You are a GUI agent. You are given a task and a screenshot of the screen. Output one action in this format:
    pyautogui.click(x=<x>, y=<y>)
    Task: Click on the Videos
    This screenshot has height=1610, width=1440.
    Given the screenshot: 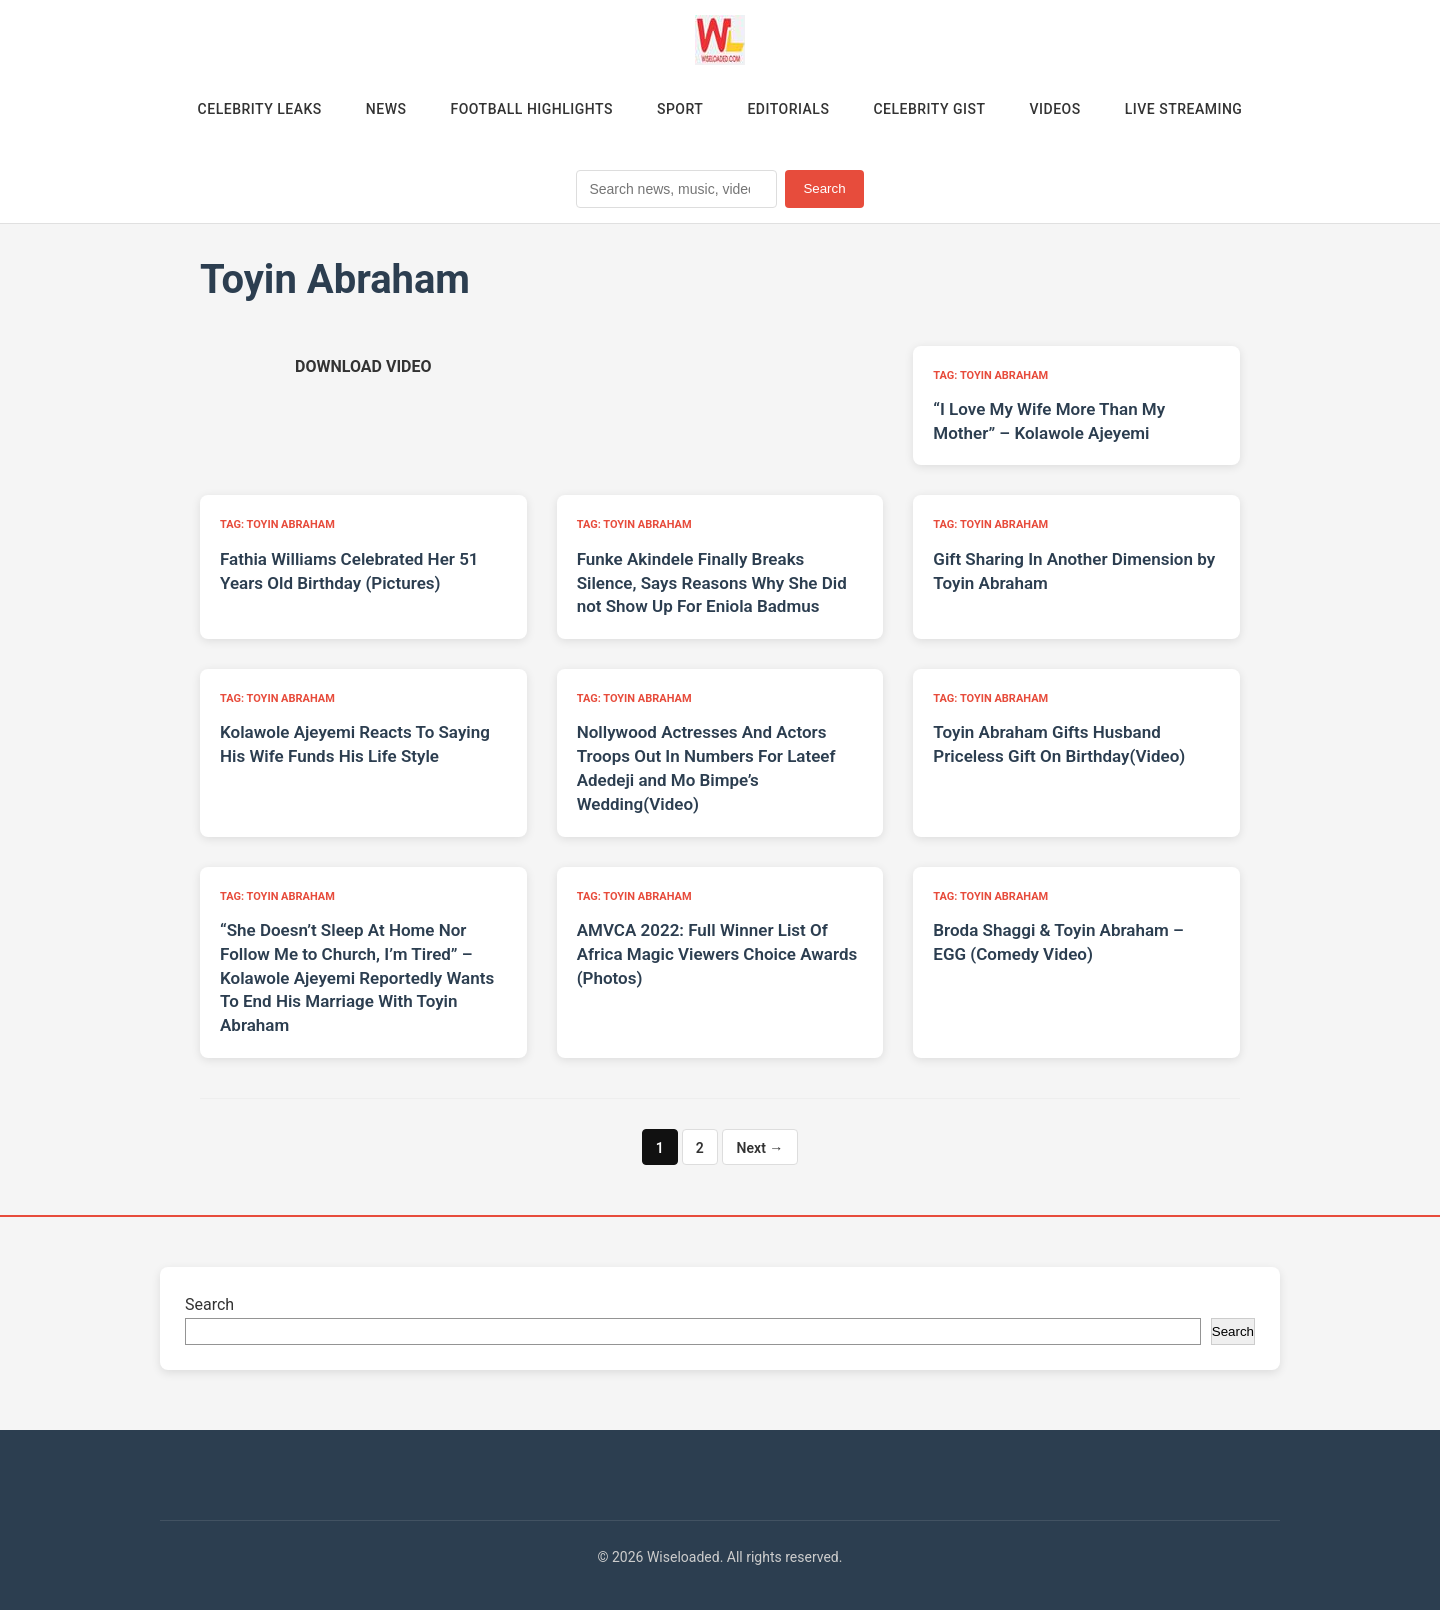 What is the action you would take?
    pyautogui.click(x=1055, y=109)
    